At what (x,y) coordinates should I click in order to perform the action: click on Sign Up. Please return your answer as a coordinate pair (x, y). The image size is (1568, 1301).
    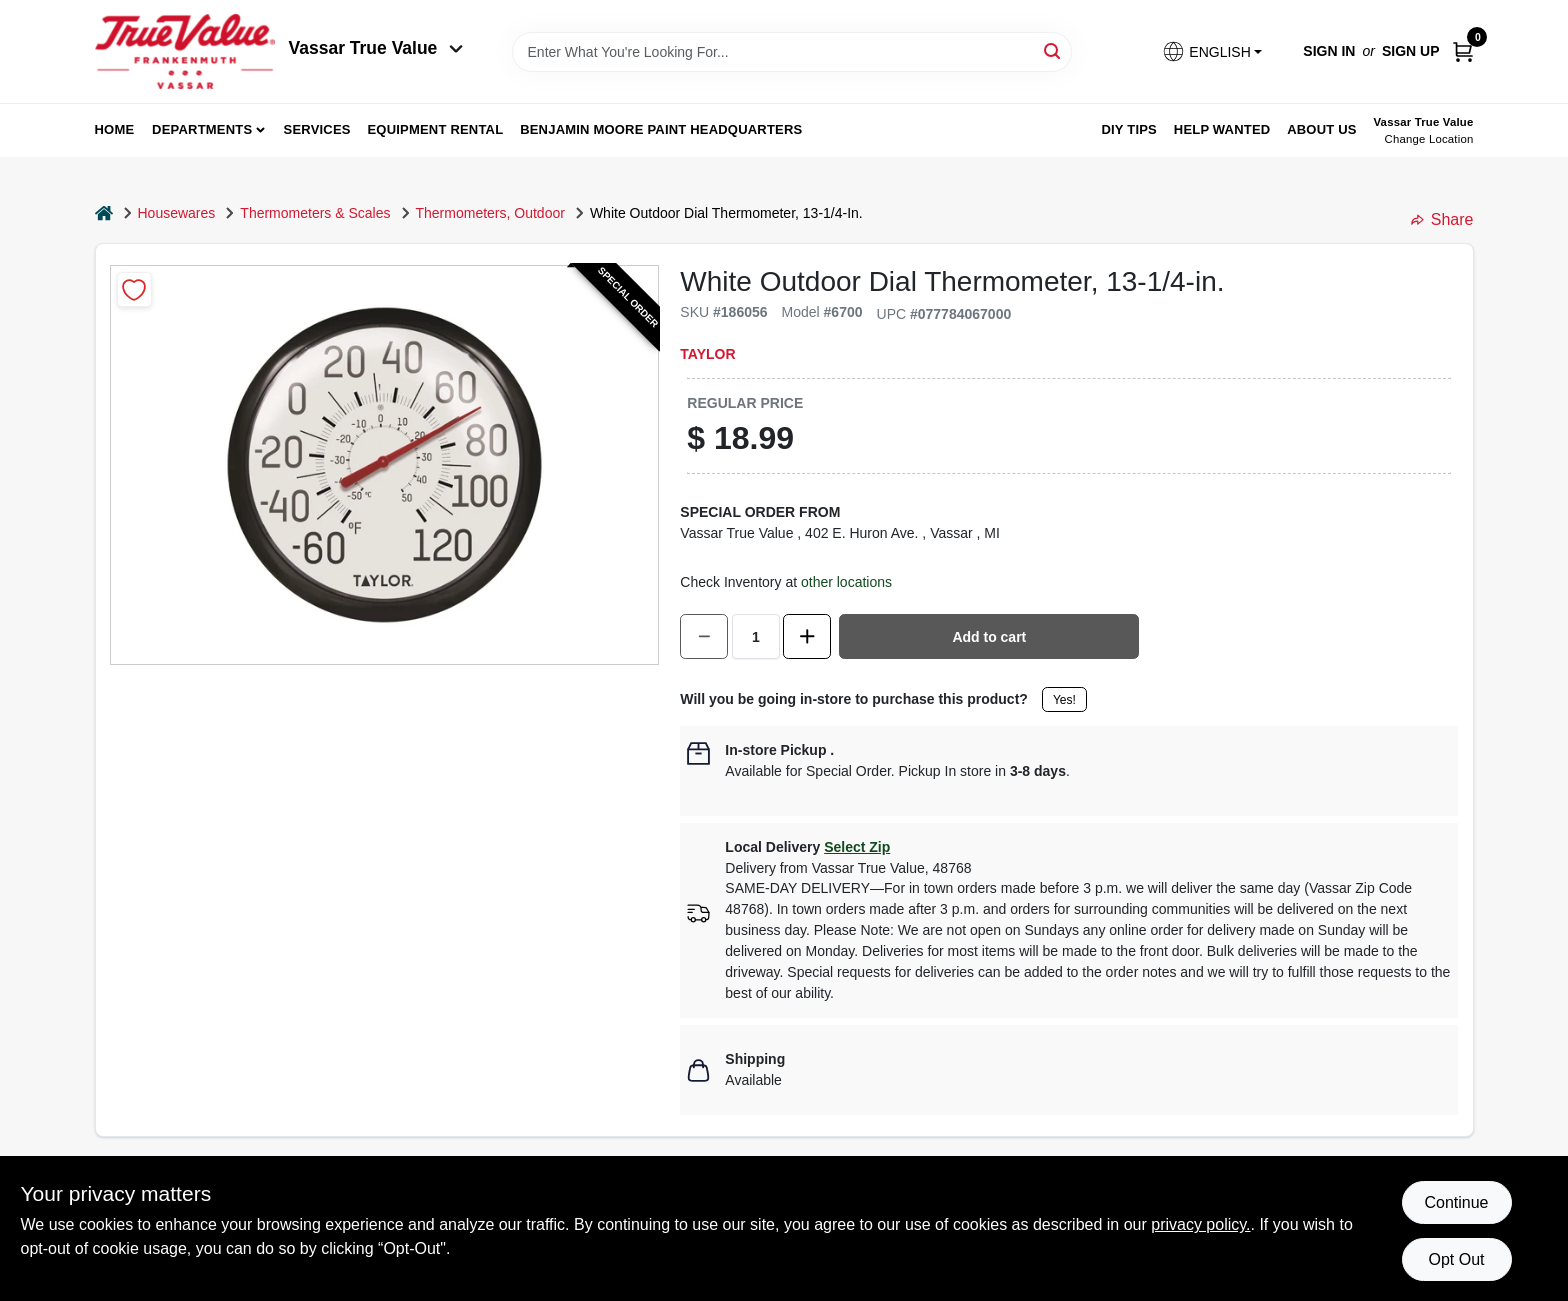
    Looking at the image, I should click on (1411, 51).